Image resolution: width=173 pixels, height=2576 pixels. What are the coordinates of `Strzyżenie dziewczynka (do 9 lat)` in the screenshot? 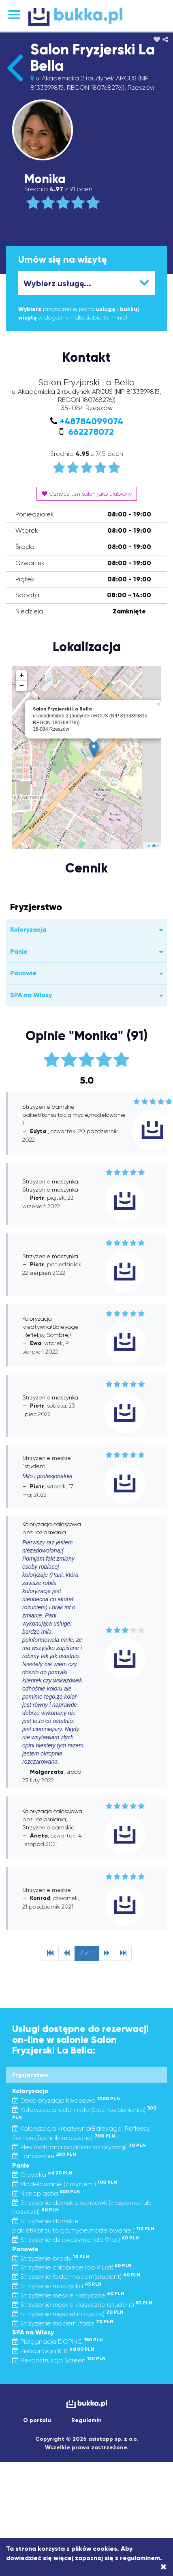 It's located at (75, 2239).